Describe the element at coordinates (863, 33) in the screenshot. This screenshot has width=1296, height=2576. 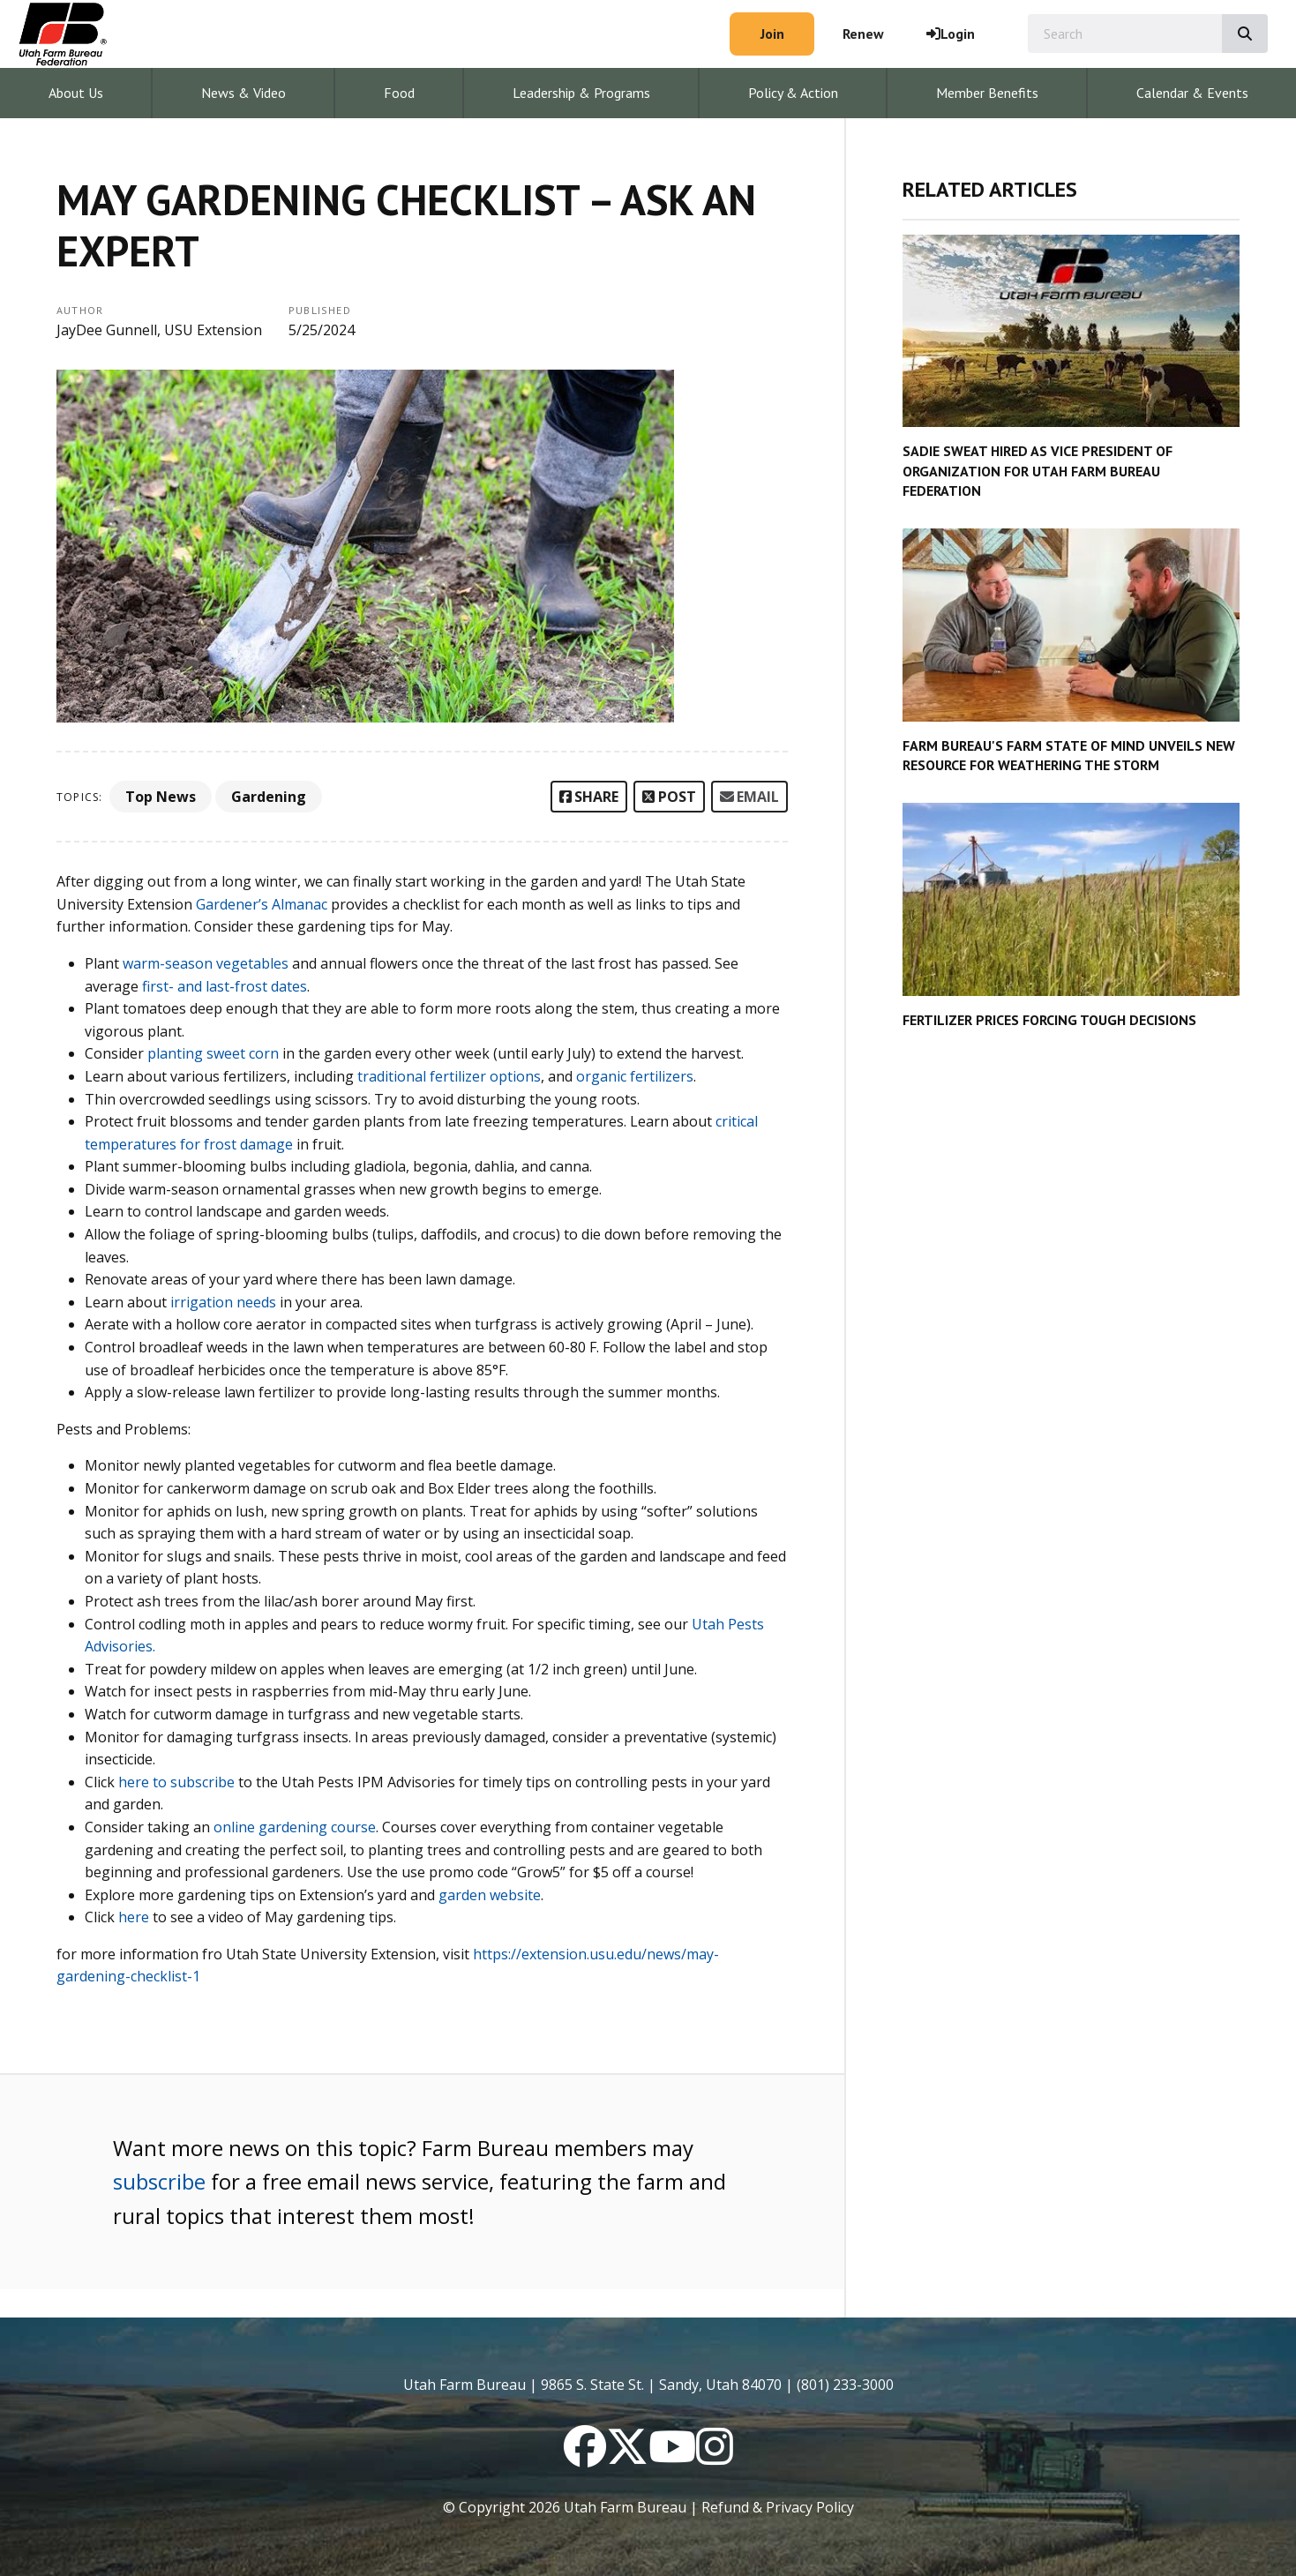
I see `Renew` at that location.